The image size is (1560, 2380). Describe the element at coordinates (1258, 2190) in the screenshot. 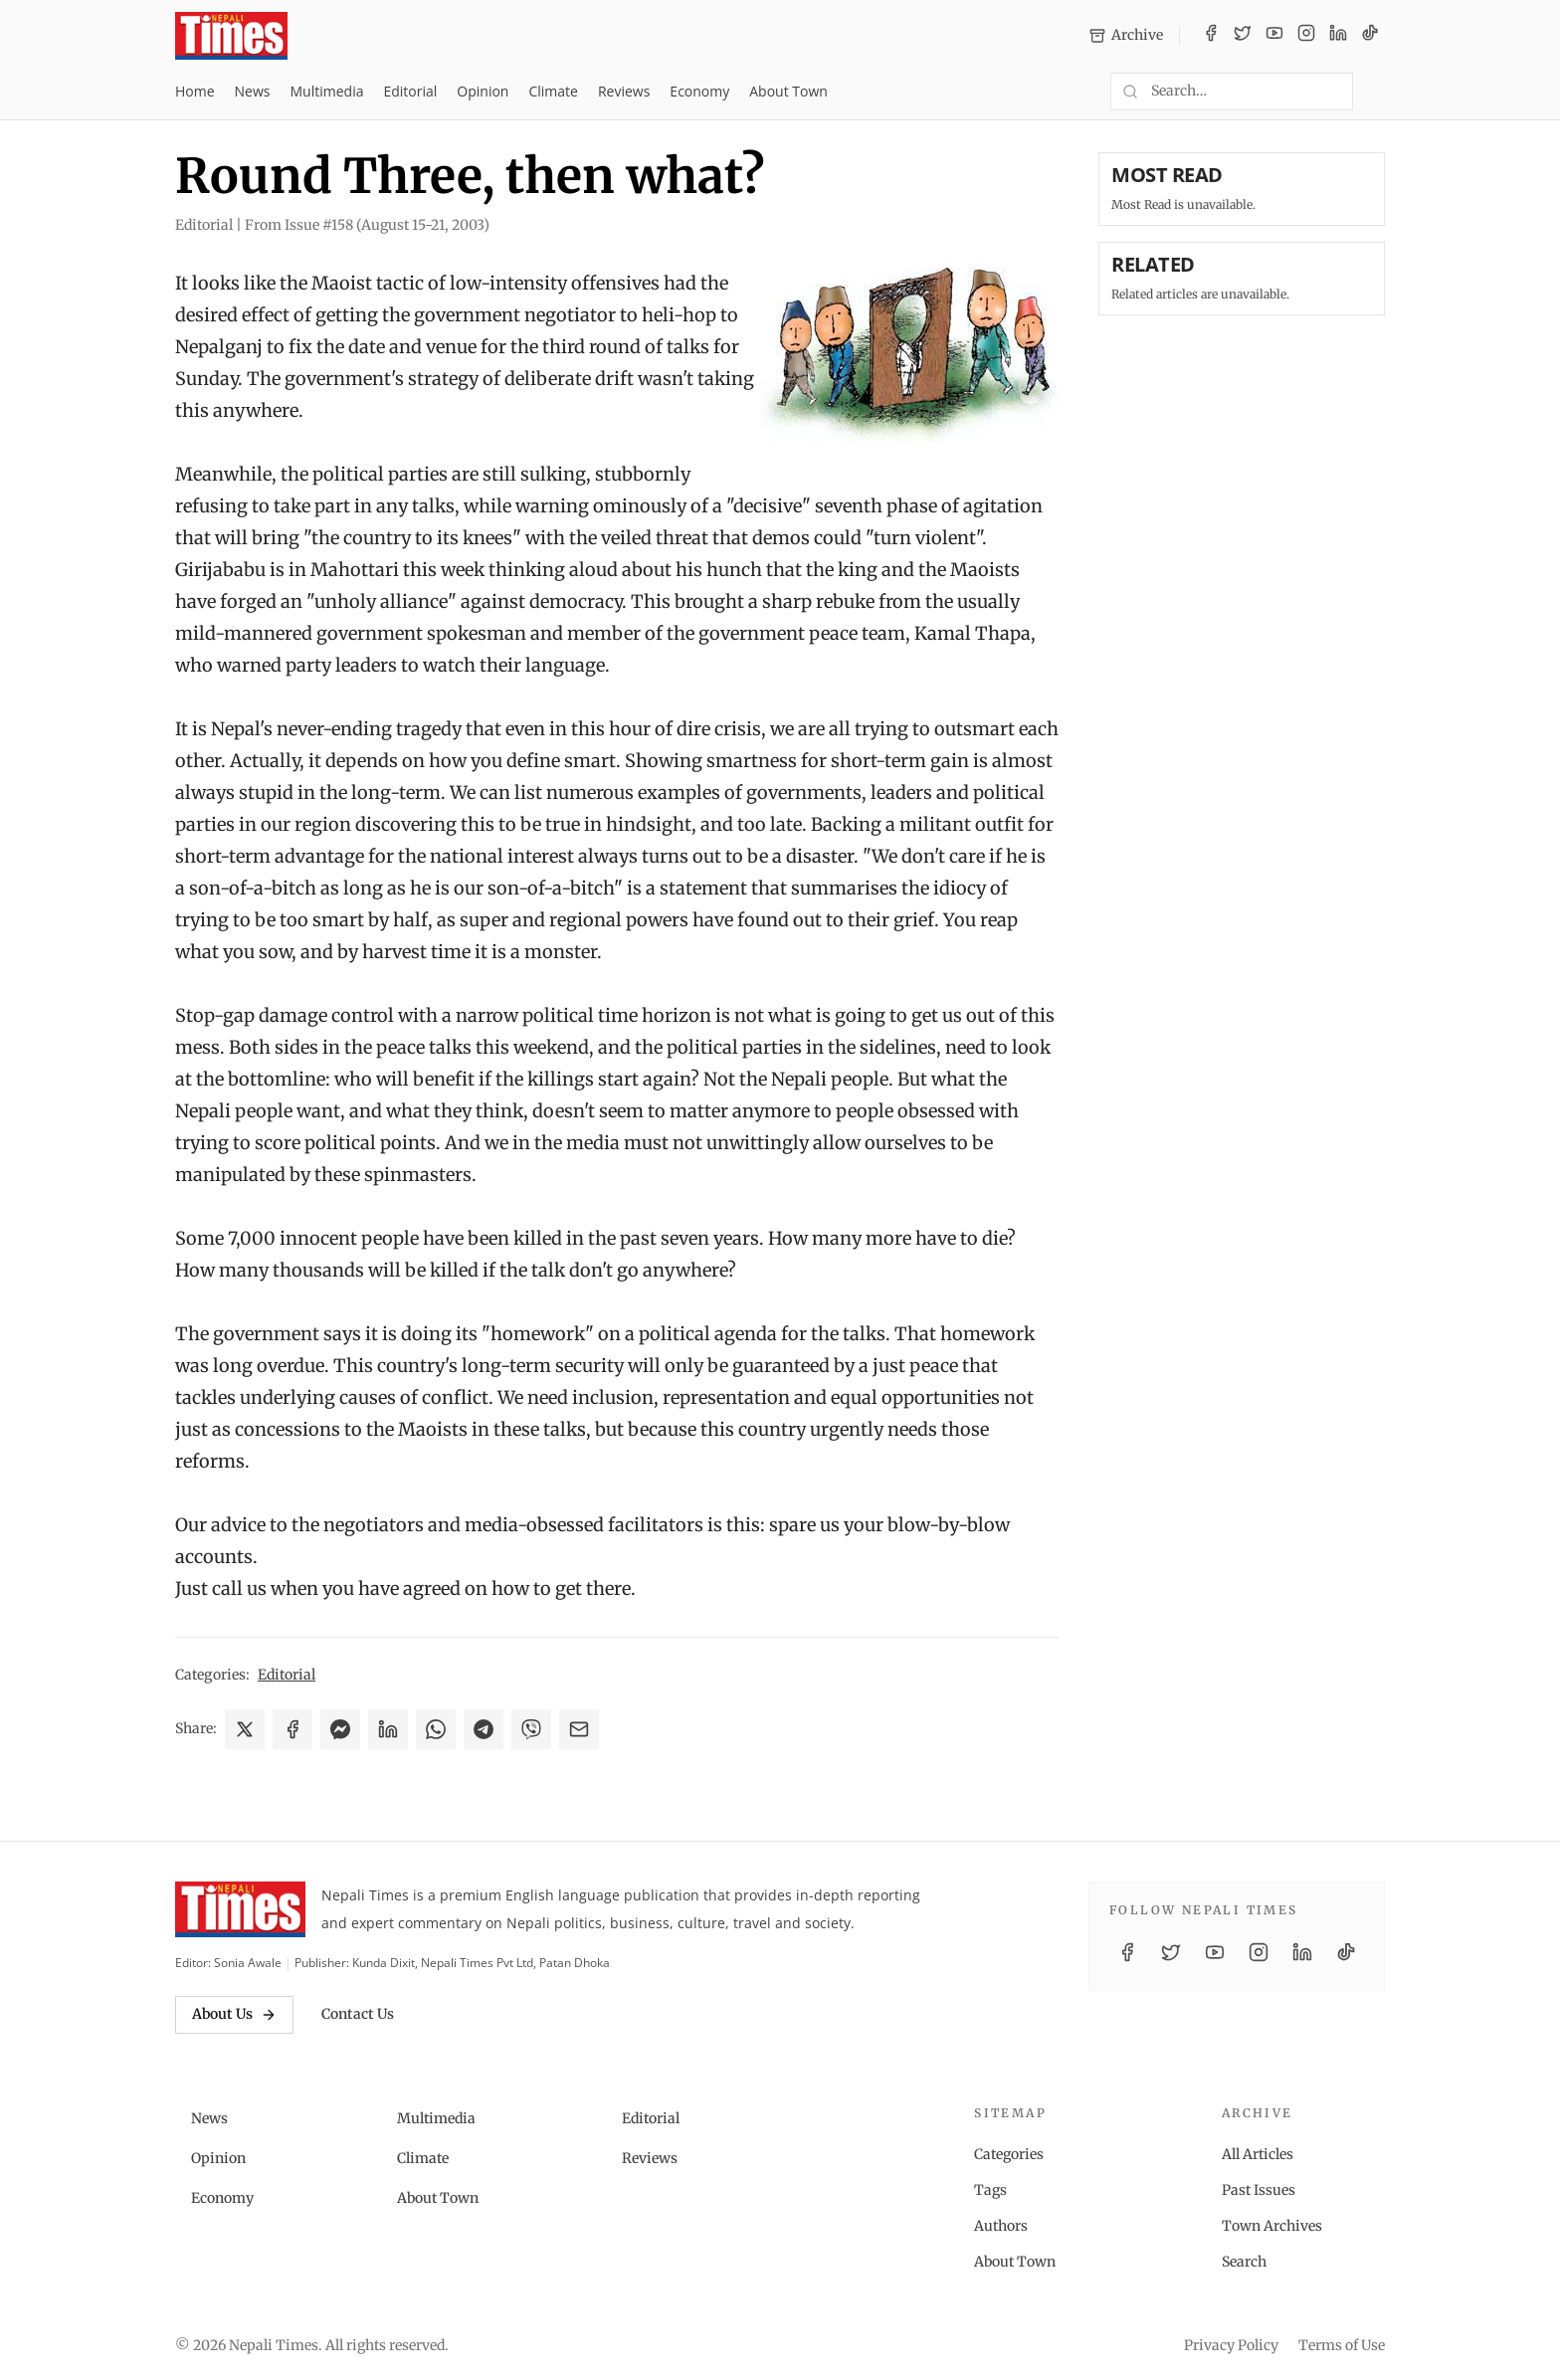

I see `Past Issues` at that location.